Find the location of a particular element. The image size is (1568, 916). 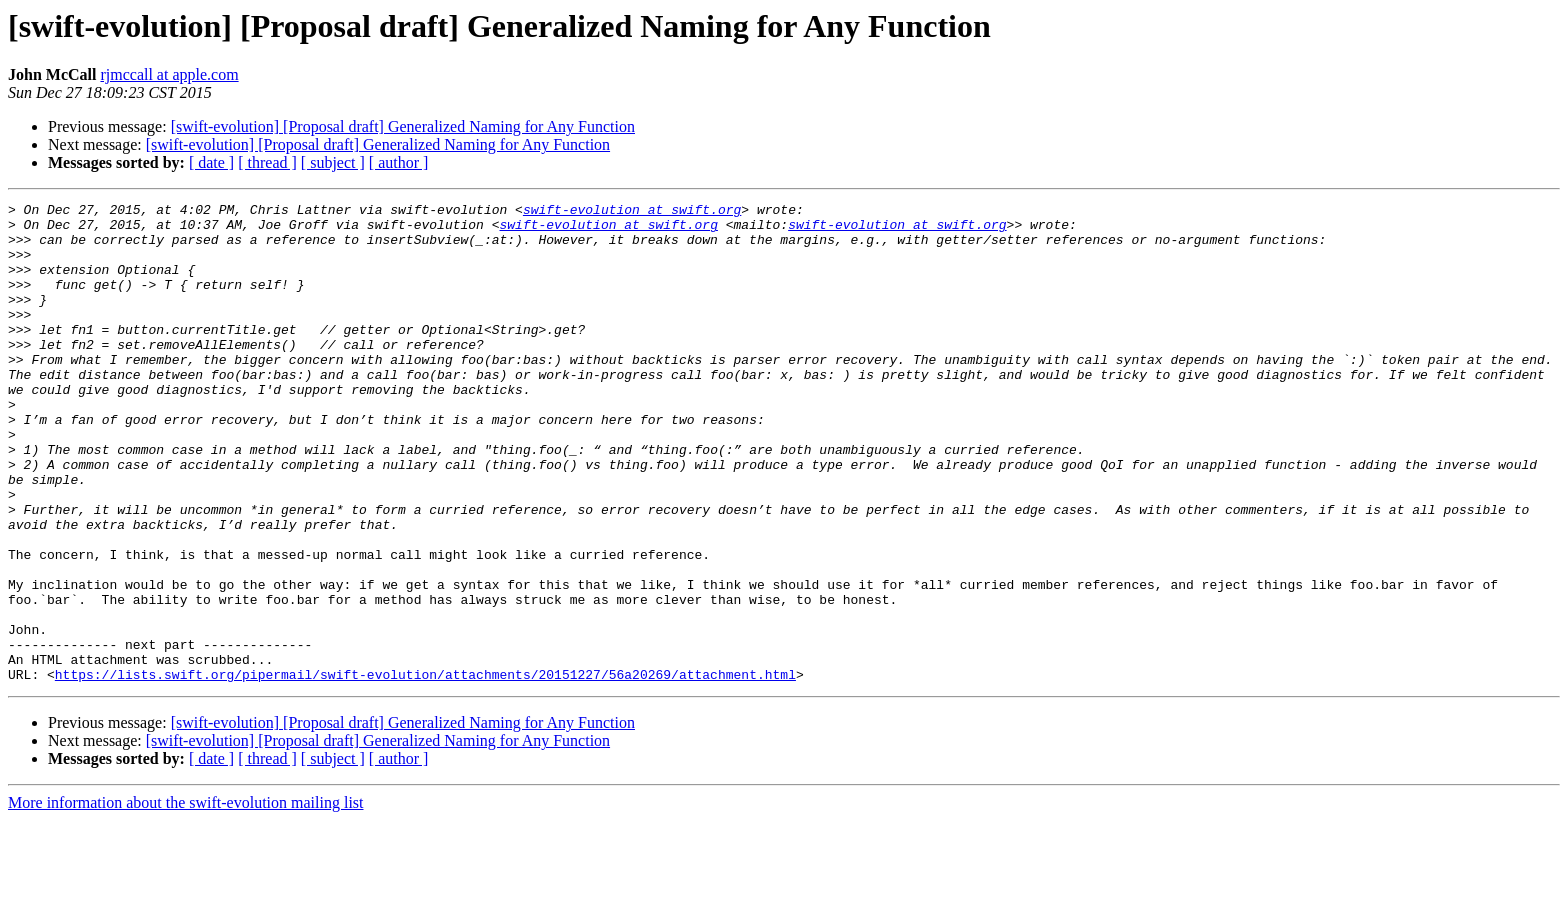

rjmccall at apple.com is located at coordinates (169, 74).